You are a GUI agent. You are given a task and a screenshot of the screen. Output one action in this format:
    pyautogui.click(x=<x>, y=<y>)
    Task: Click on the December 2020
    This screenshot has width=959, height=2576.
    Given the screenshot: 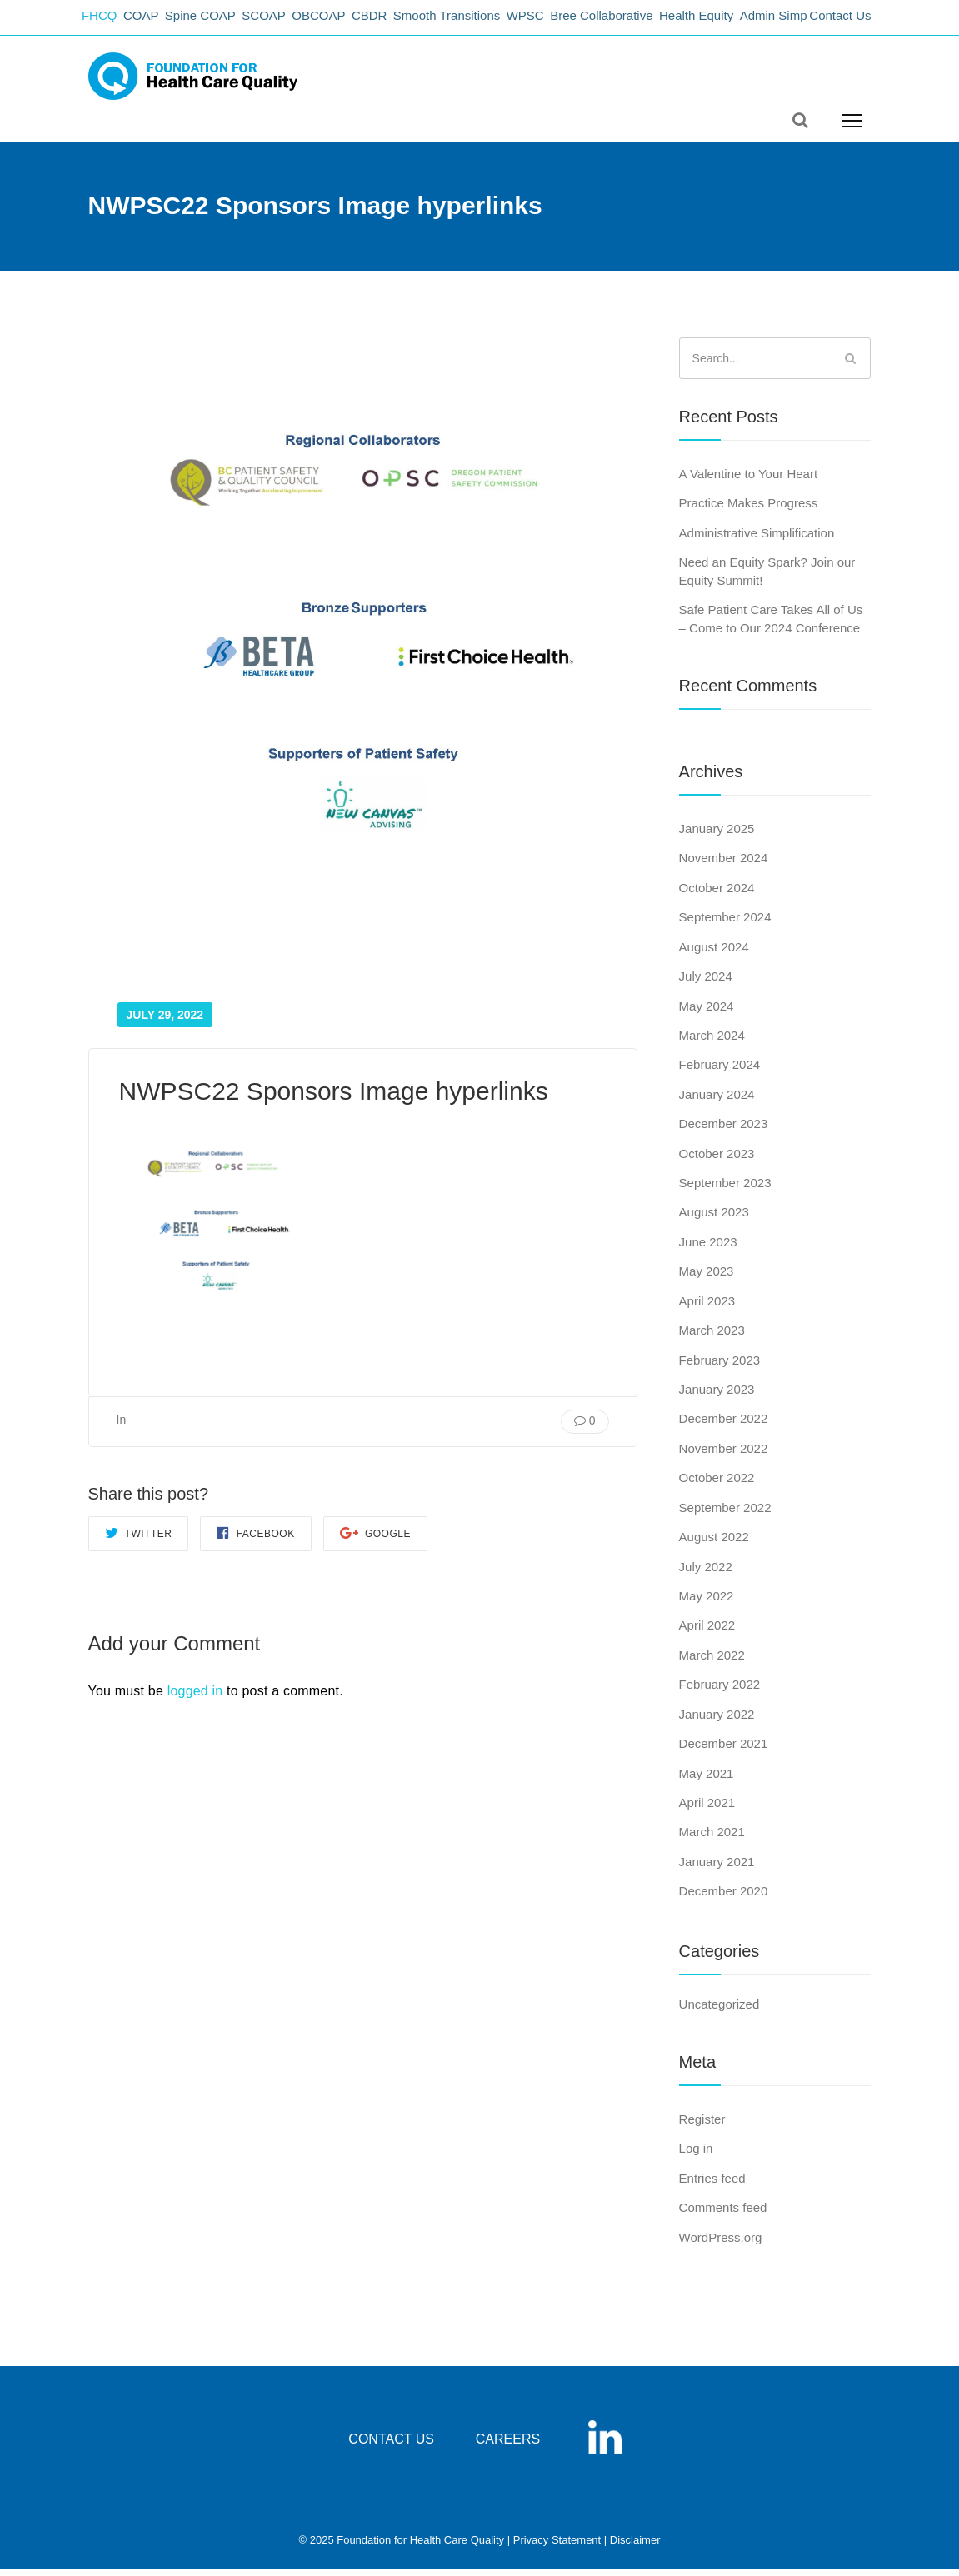 What is the action you would take?
    pyautogui.click(x=723, y=1899)
    